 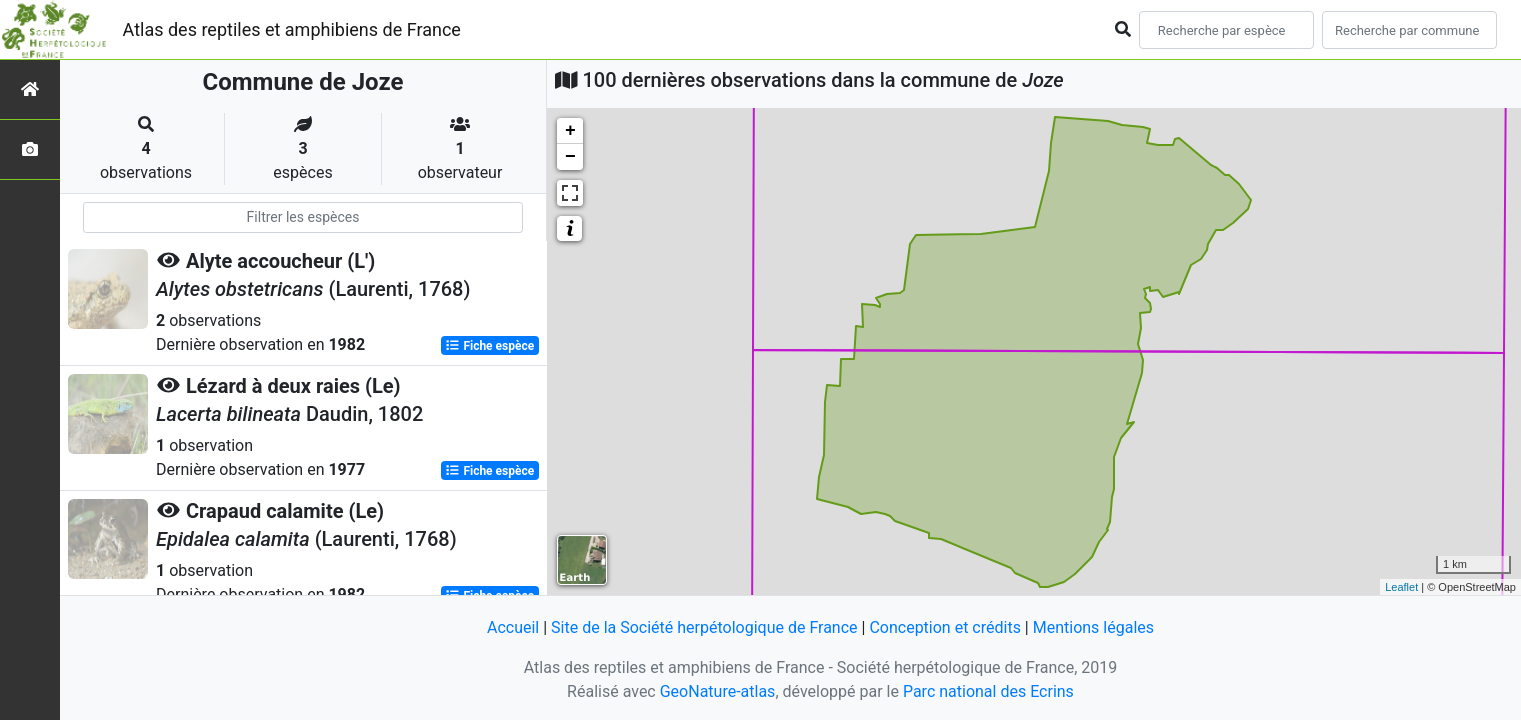 I want to click on Leaflet, so click(x=1401, y=587).